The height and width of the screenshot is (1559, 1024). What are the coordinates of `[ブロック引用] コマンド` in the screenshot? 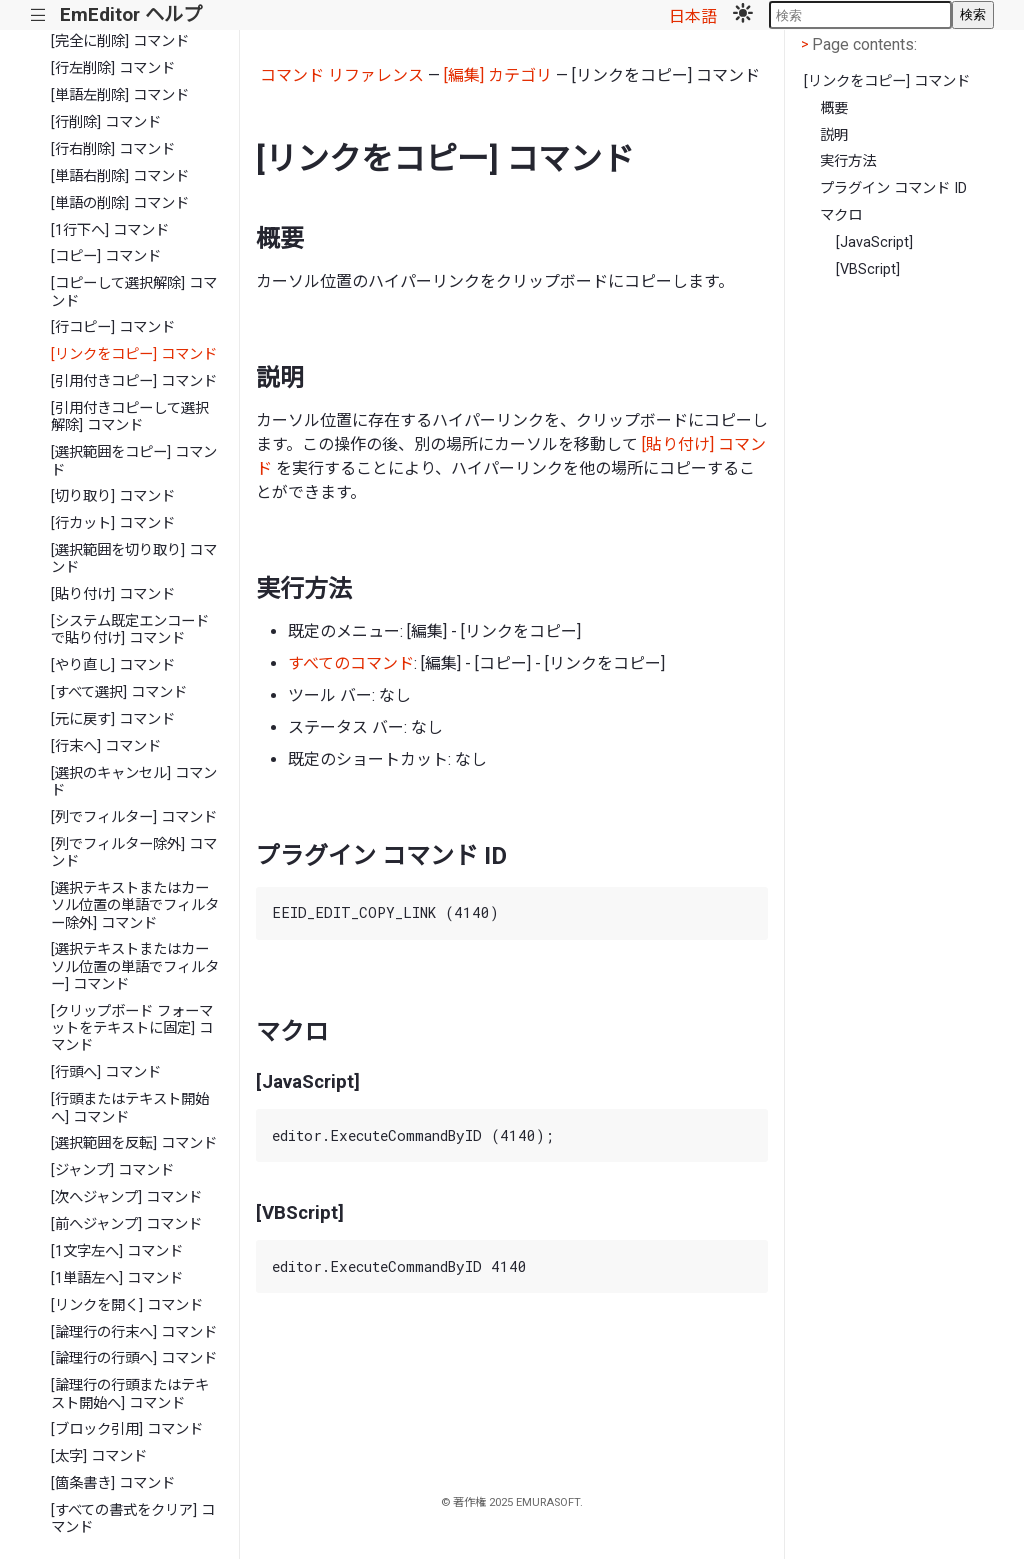 It's located at (127, 1429).